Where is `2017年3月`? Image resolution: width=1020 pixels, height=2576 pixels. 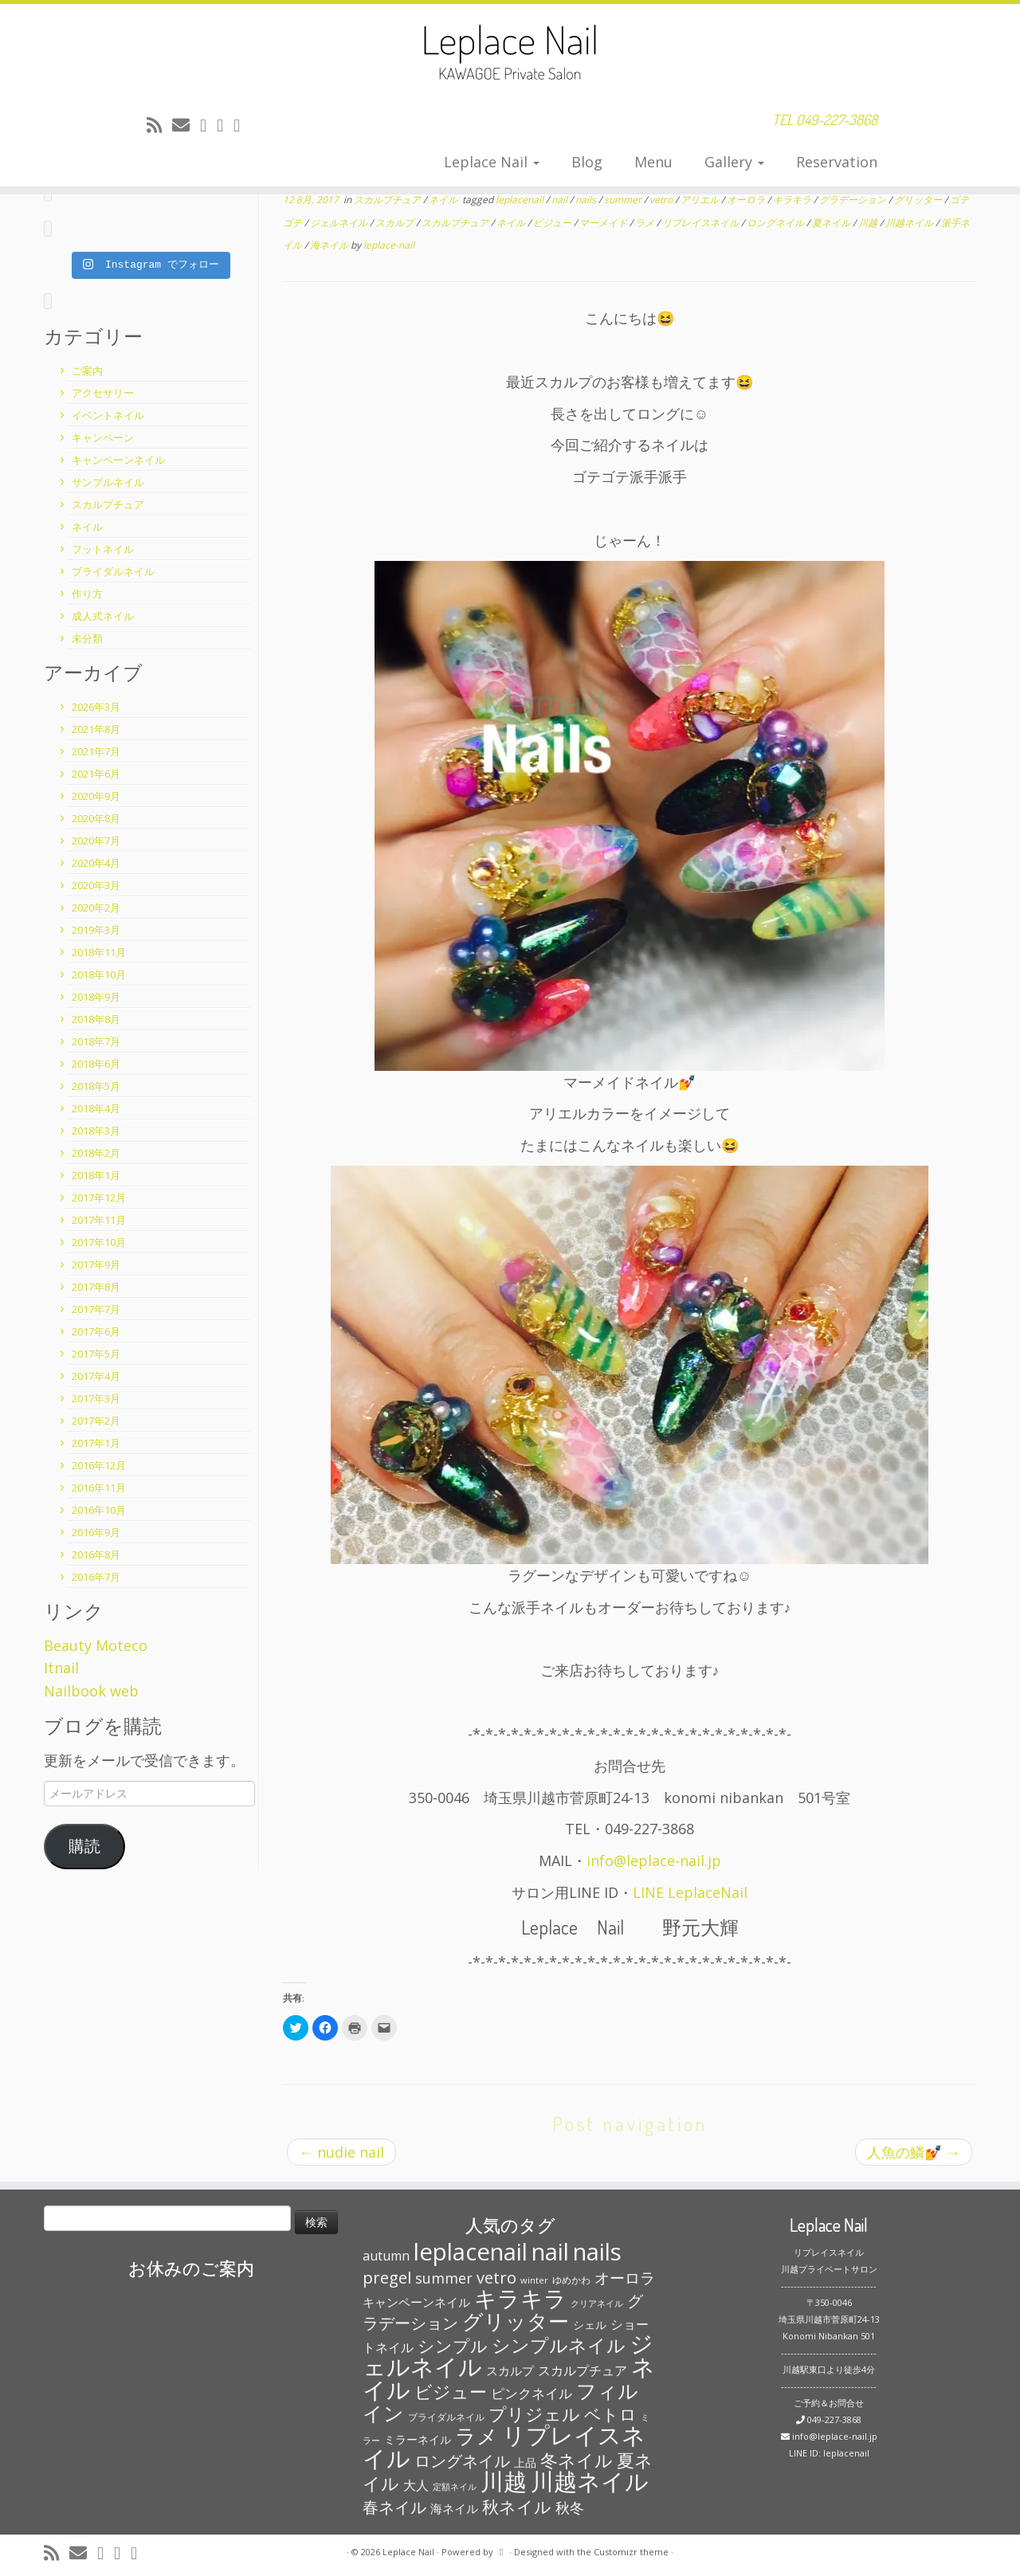
2017年3月 is located at coordinates (96, 1398).